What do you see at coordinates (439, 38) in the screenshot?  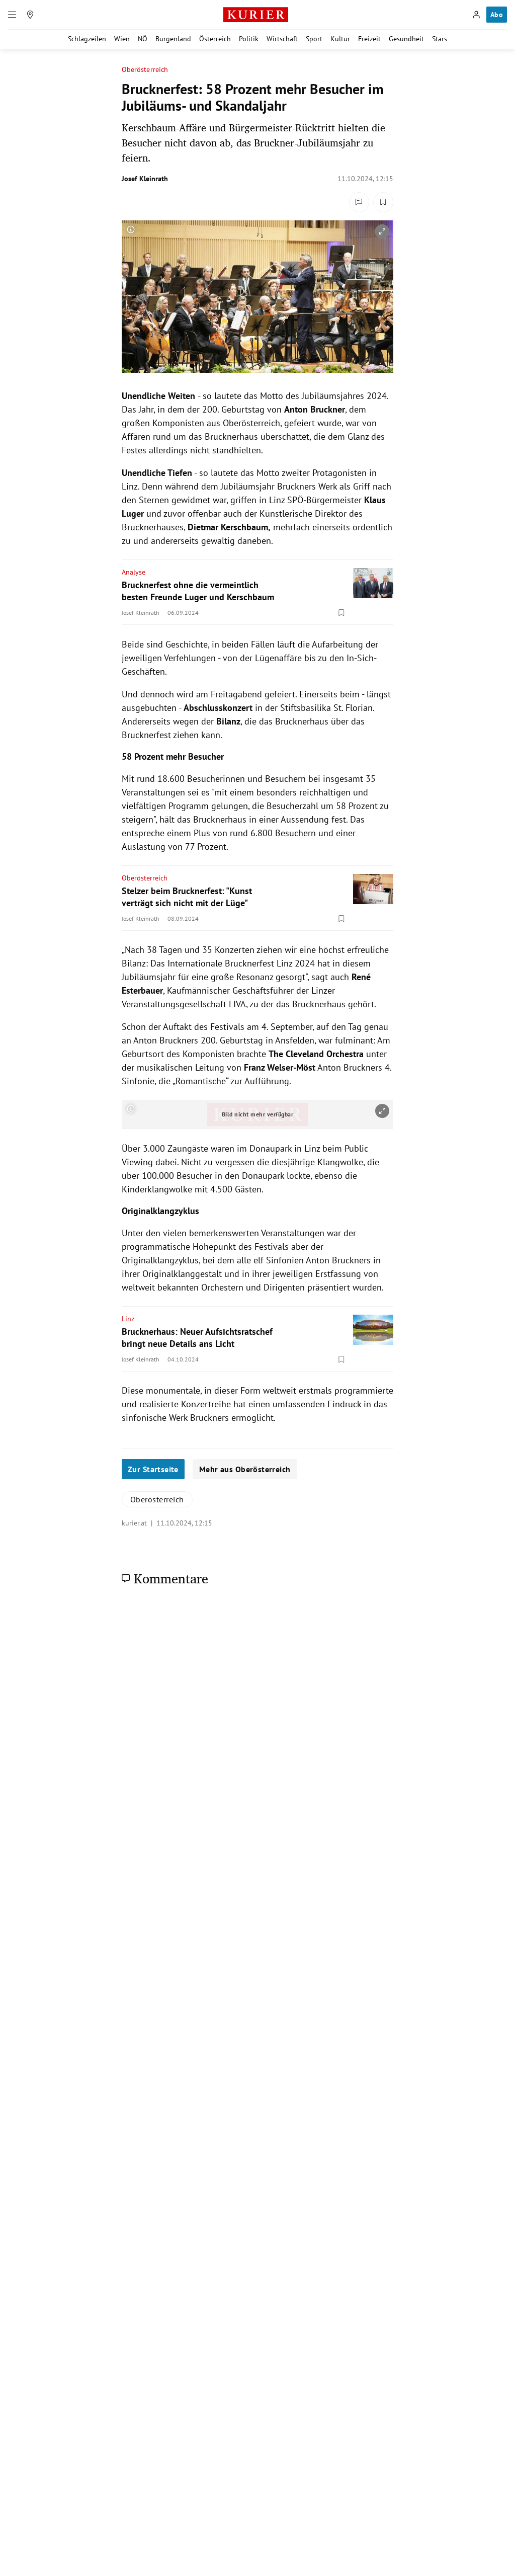 I see `Stars` at bounding box center [439, 38].